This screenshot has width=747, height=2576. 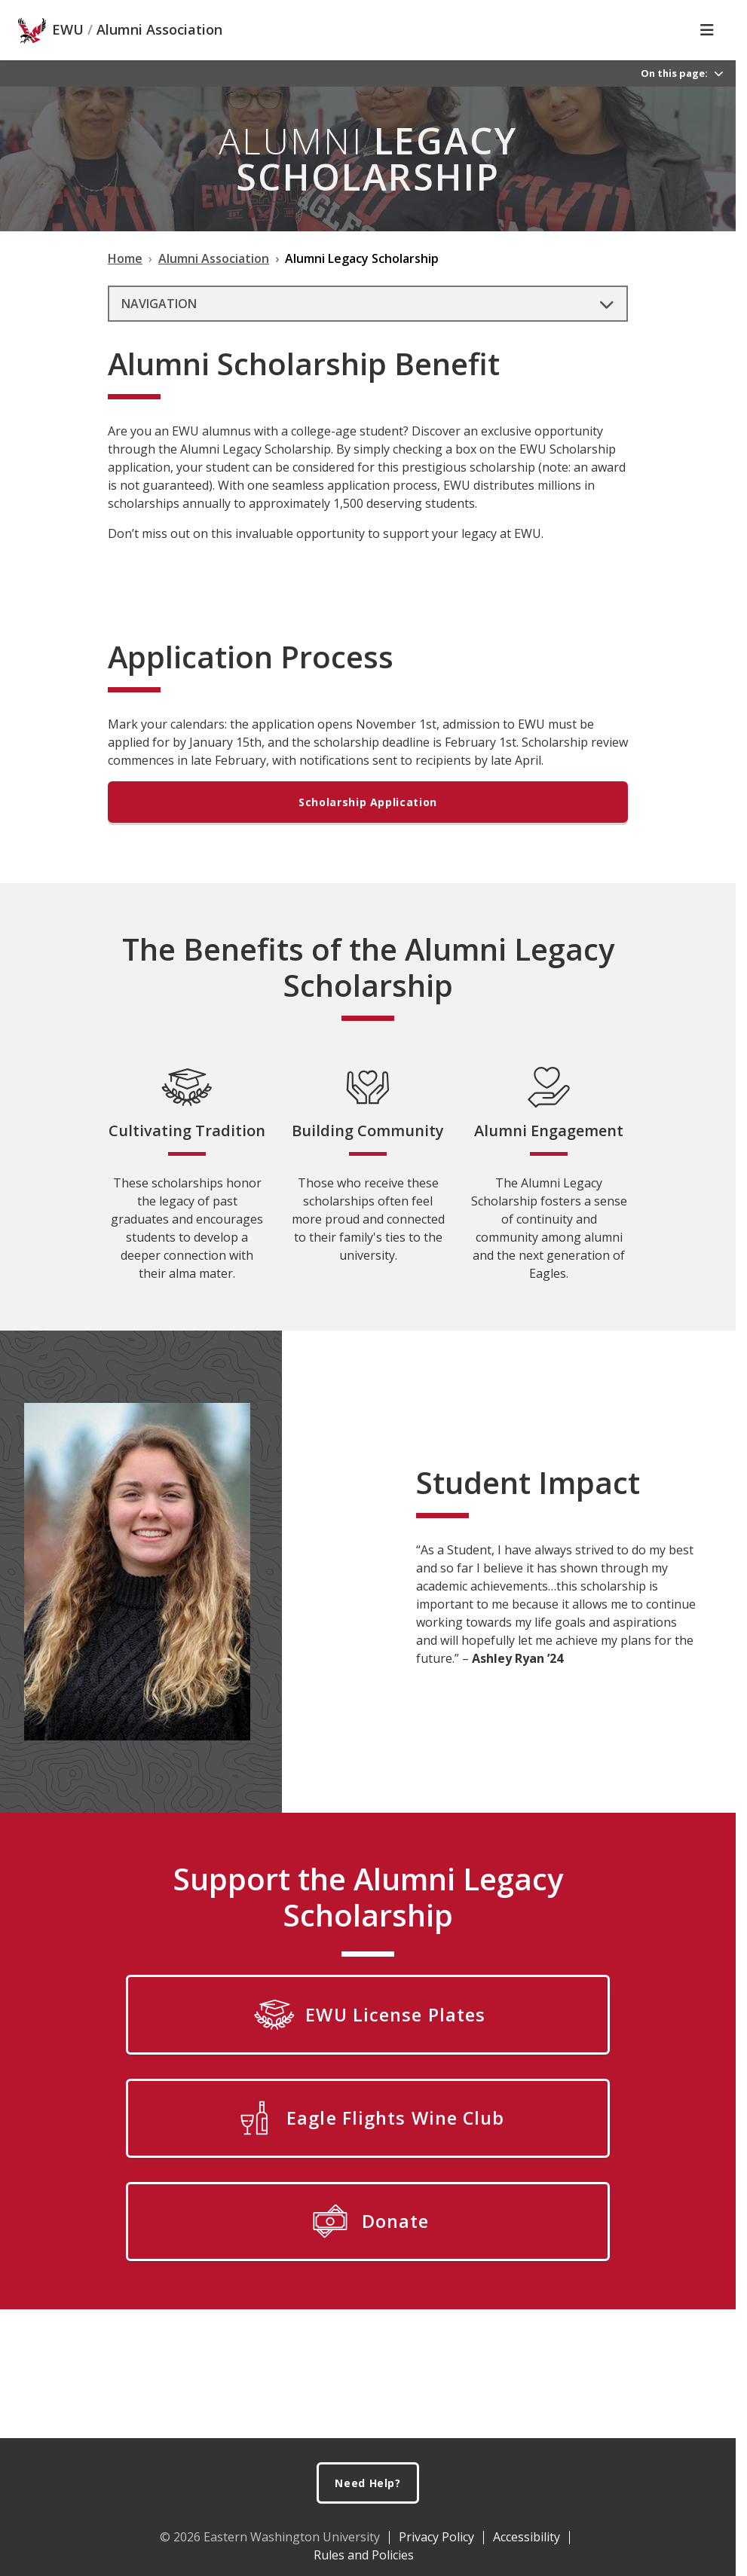 What do you see at coordinates (368, 2483) in the screenshot?
I see `Need Help?` at bounding box center [368, 2483].